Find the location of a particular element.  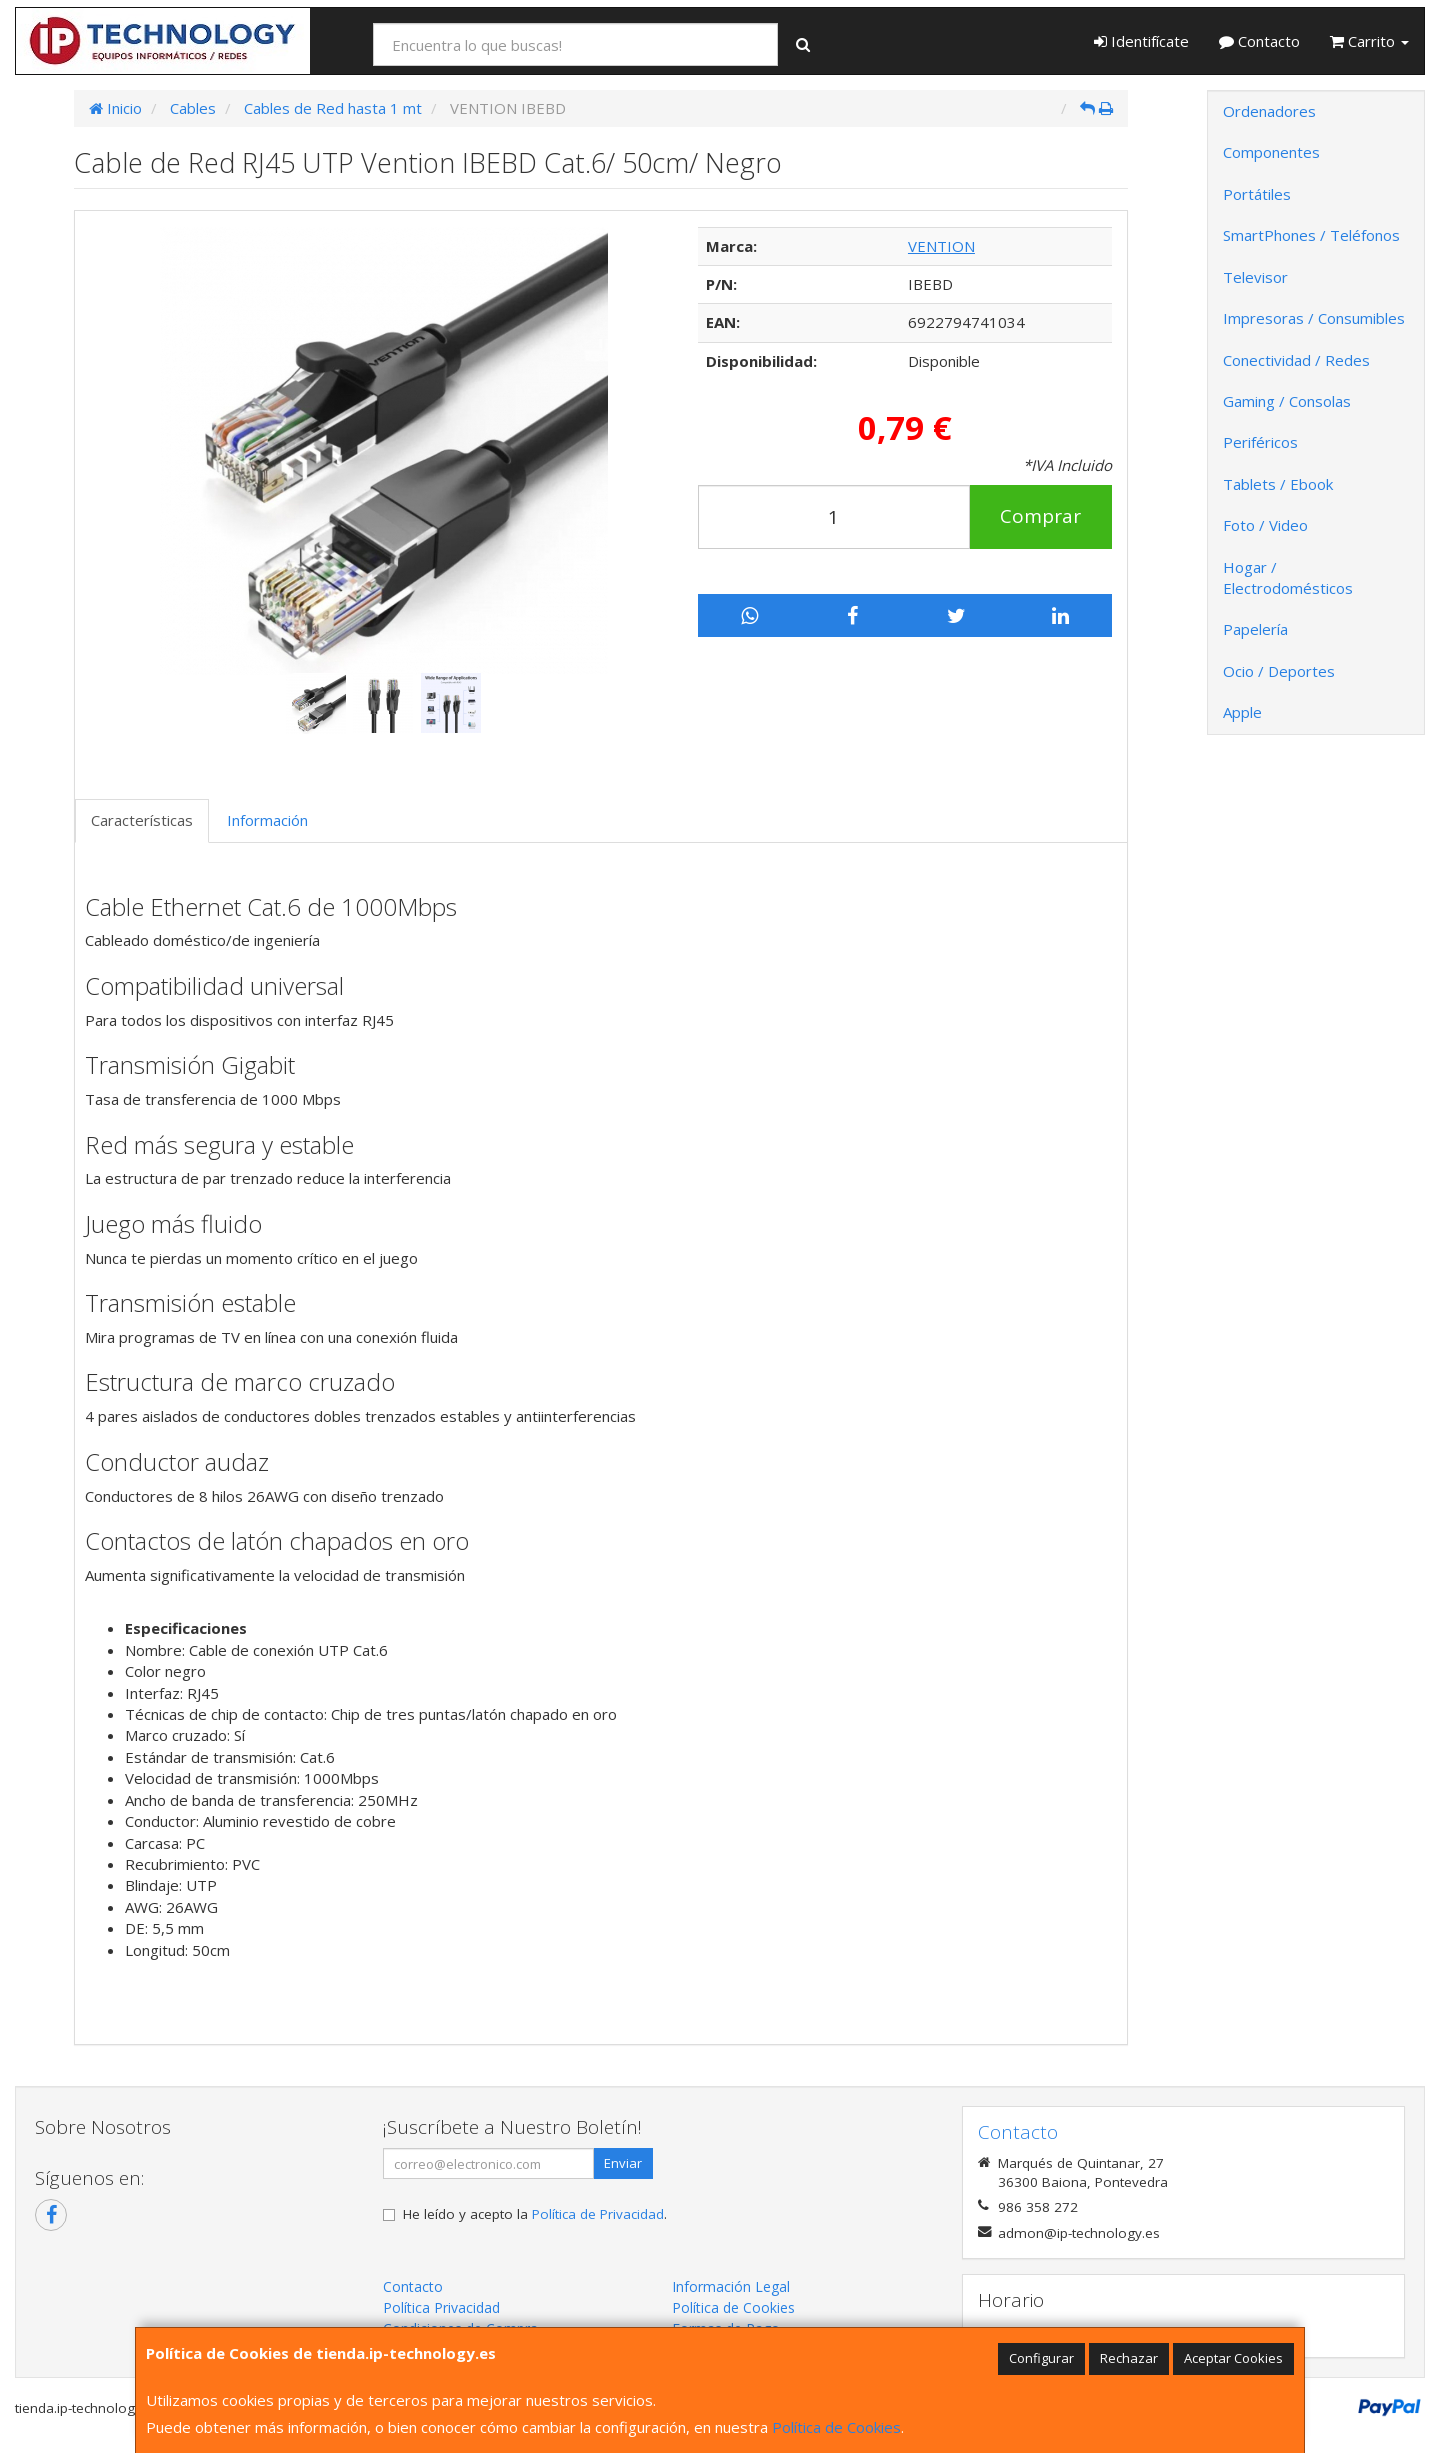

Periféricos is located at coordinates (1260, 442).